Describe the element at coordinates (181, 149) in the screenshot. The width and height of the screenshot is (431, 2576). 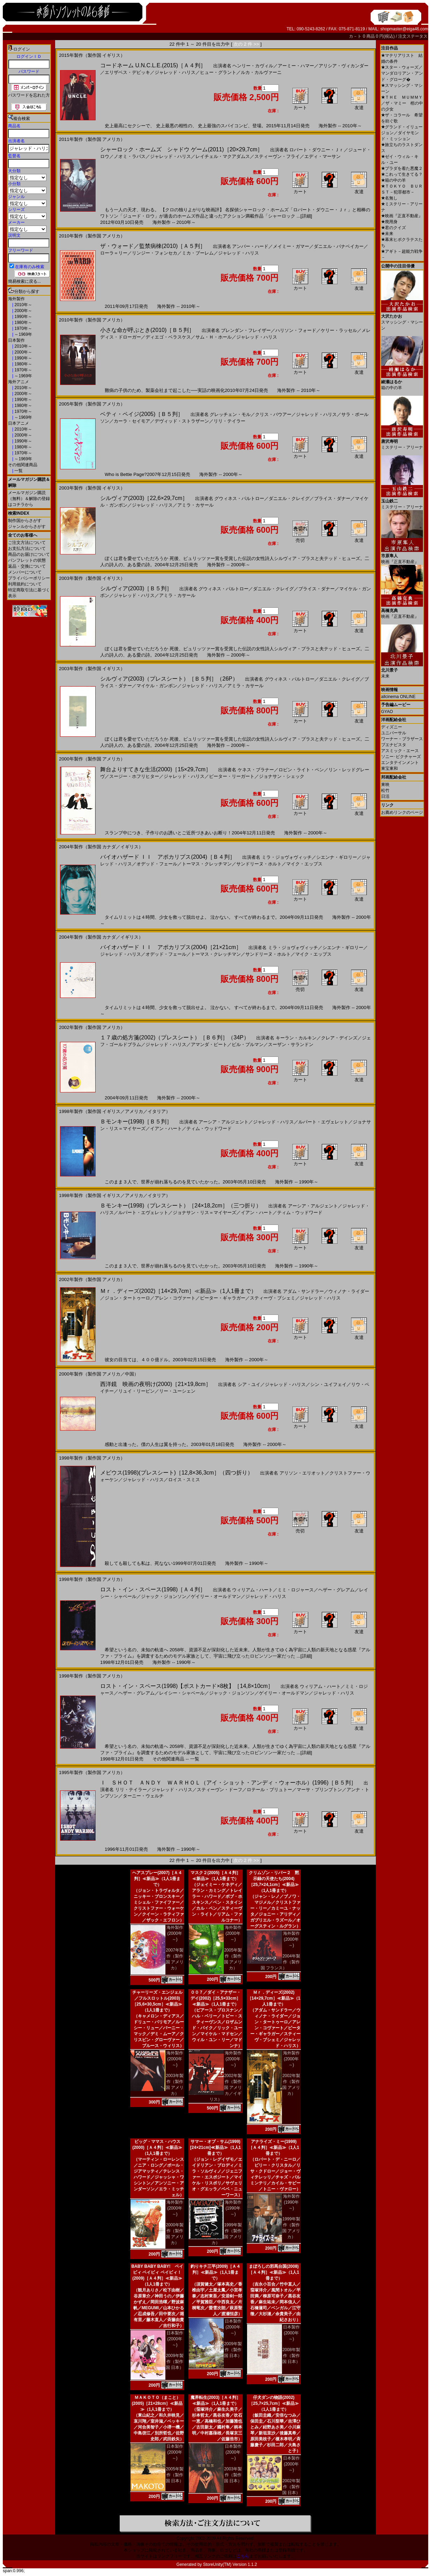
I see `シャーロック・ホームズ シャドウ ゲーム(2011)［20×29,7cm］` at that location.